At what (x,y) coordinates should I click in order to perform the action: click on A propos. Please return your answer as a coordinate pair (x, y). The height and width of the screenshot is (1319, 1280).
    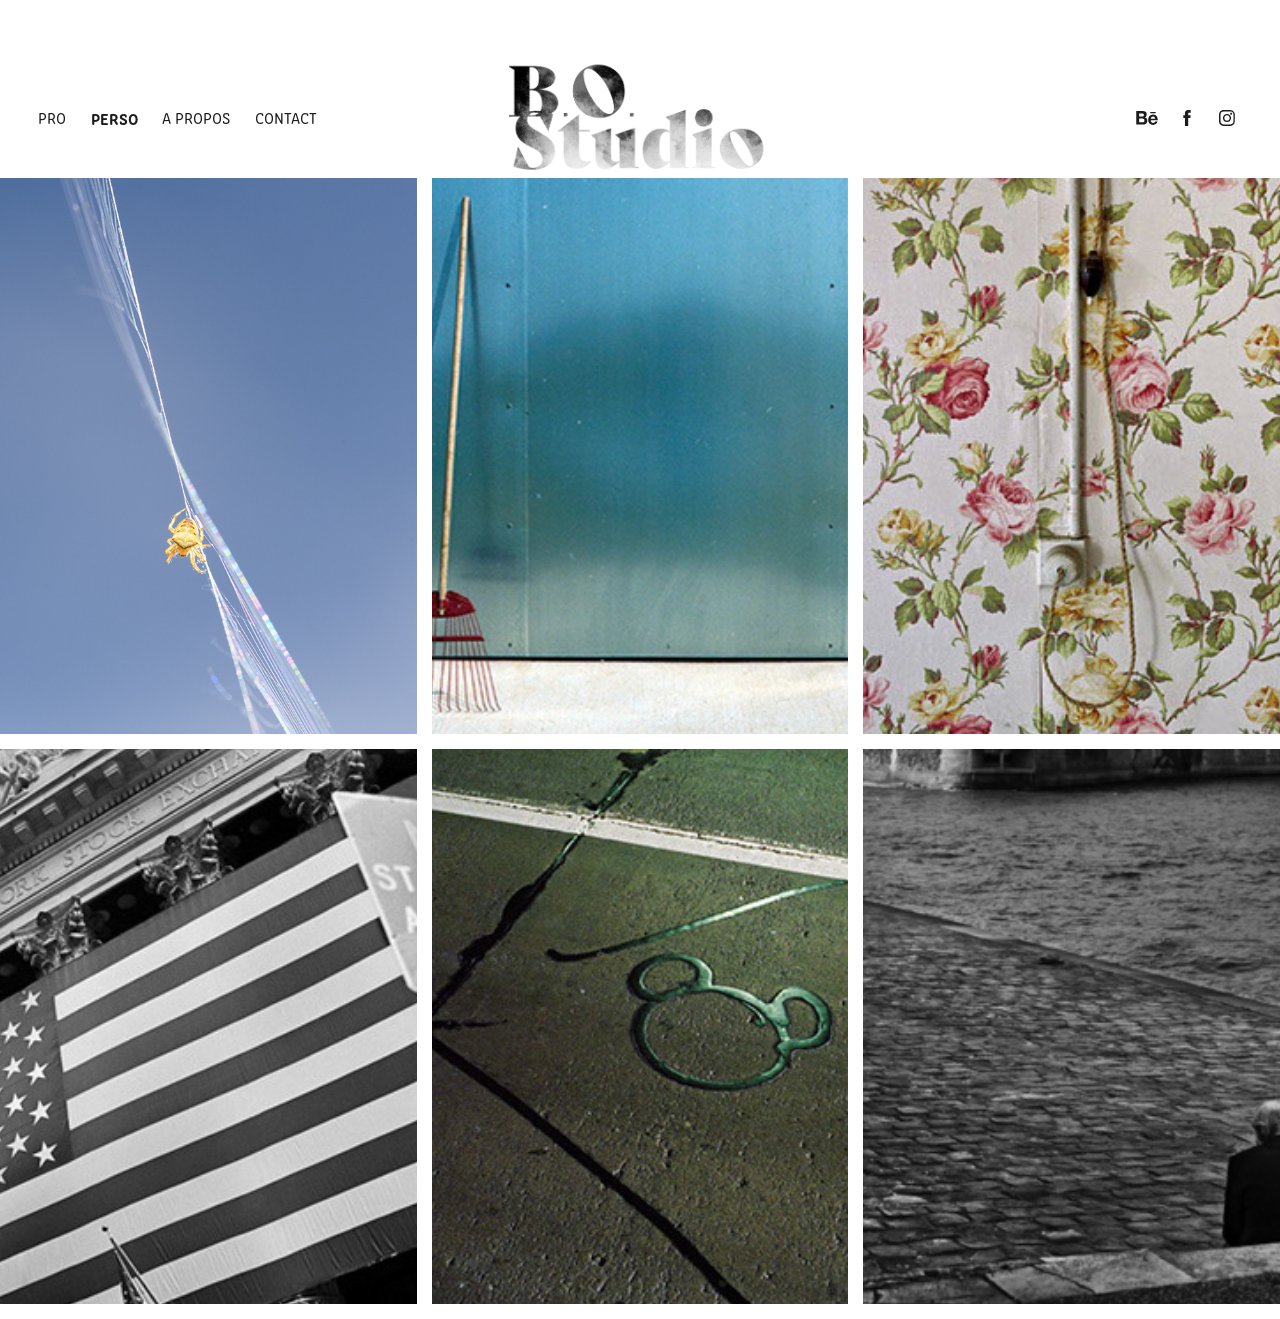
    Looking at the image, I should click on (196, 117).